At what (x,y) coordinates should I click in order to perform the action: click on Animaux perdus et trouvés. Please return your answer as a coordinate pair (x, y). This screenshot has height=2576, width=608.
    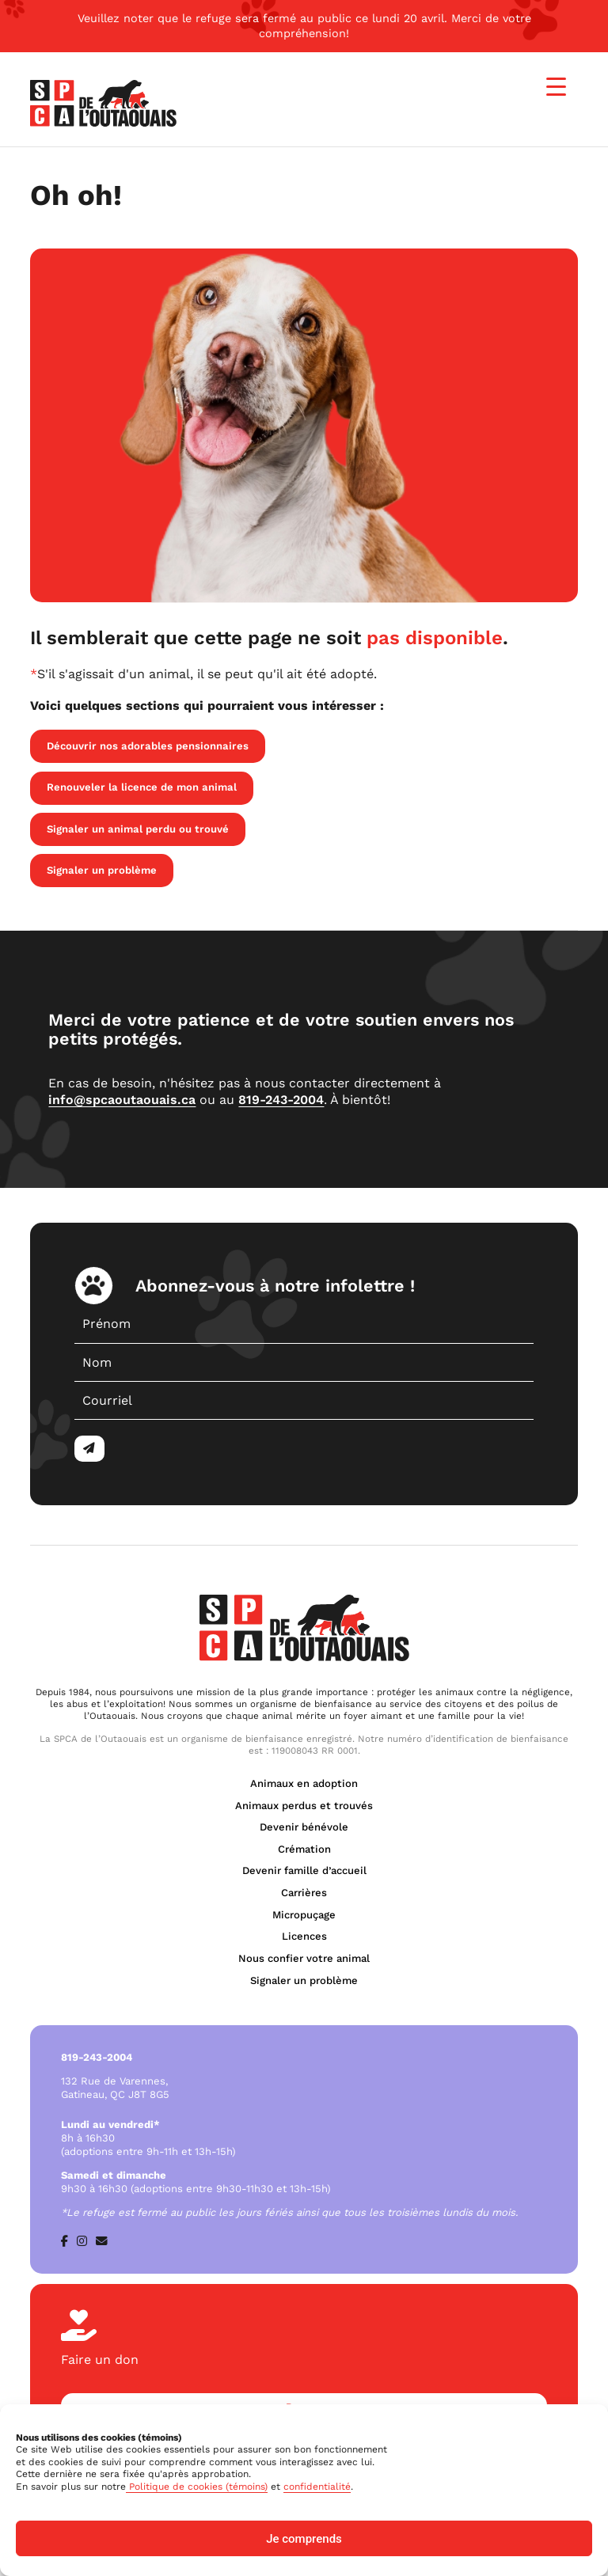
    Looking at the image, I should click on (304, 1806).